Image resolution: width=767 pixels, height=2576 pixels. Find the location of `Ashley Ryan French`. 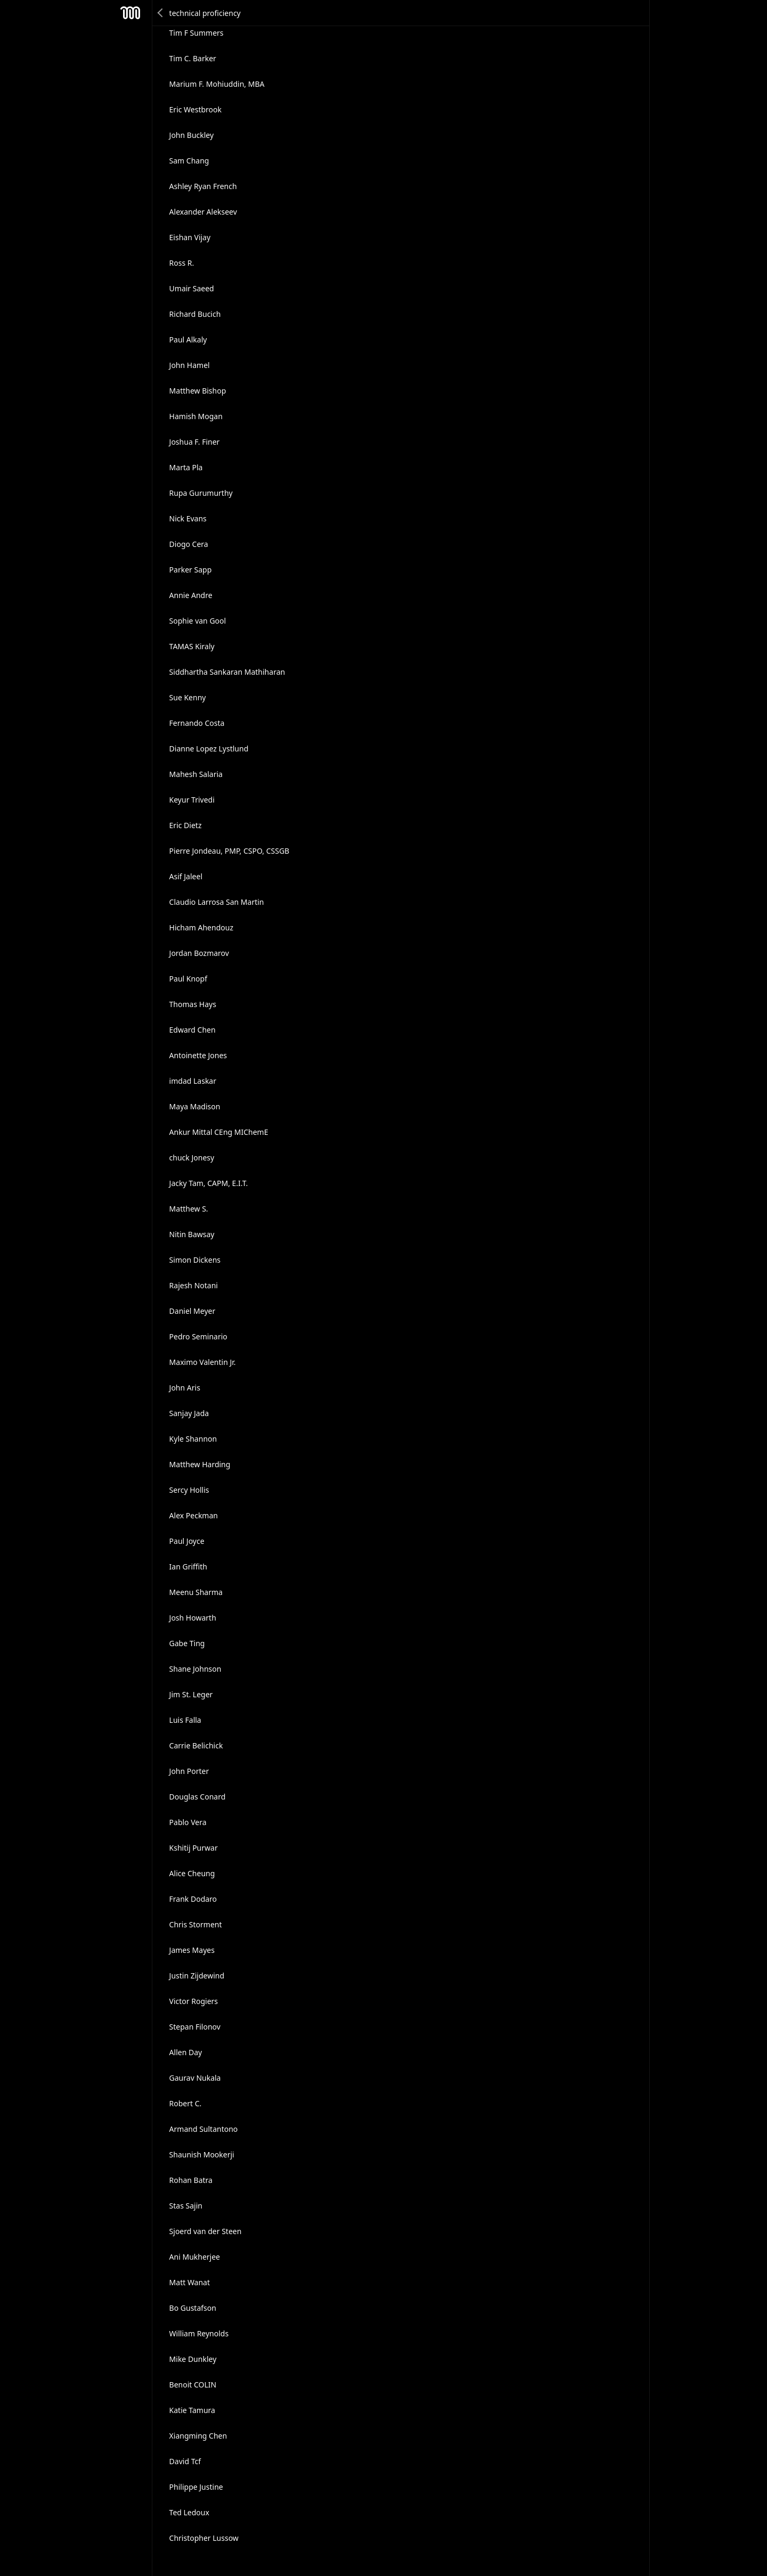

Ashley Ryan French is located at coordinates (203, 186).